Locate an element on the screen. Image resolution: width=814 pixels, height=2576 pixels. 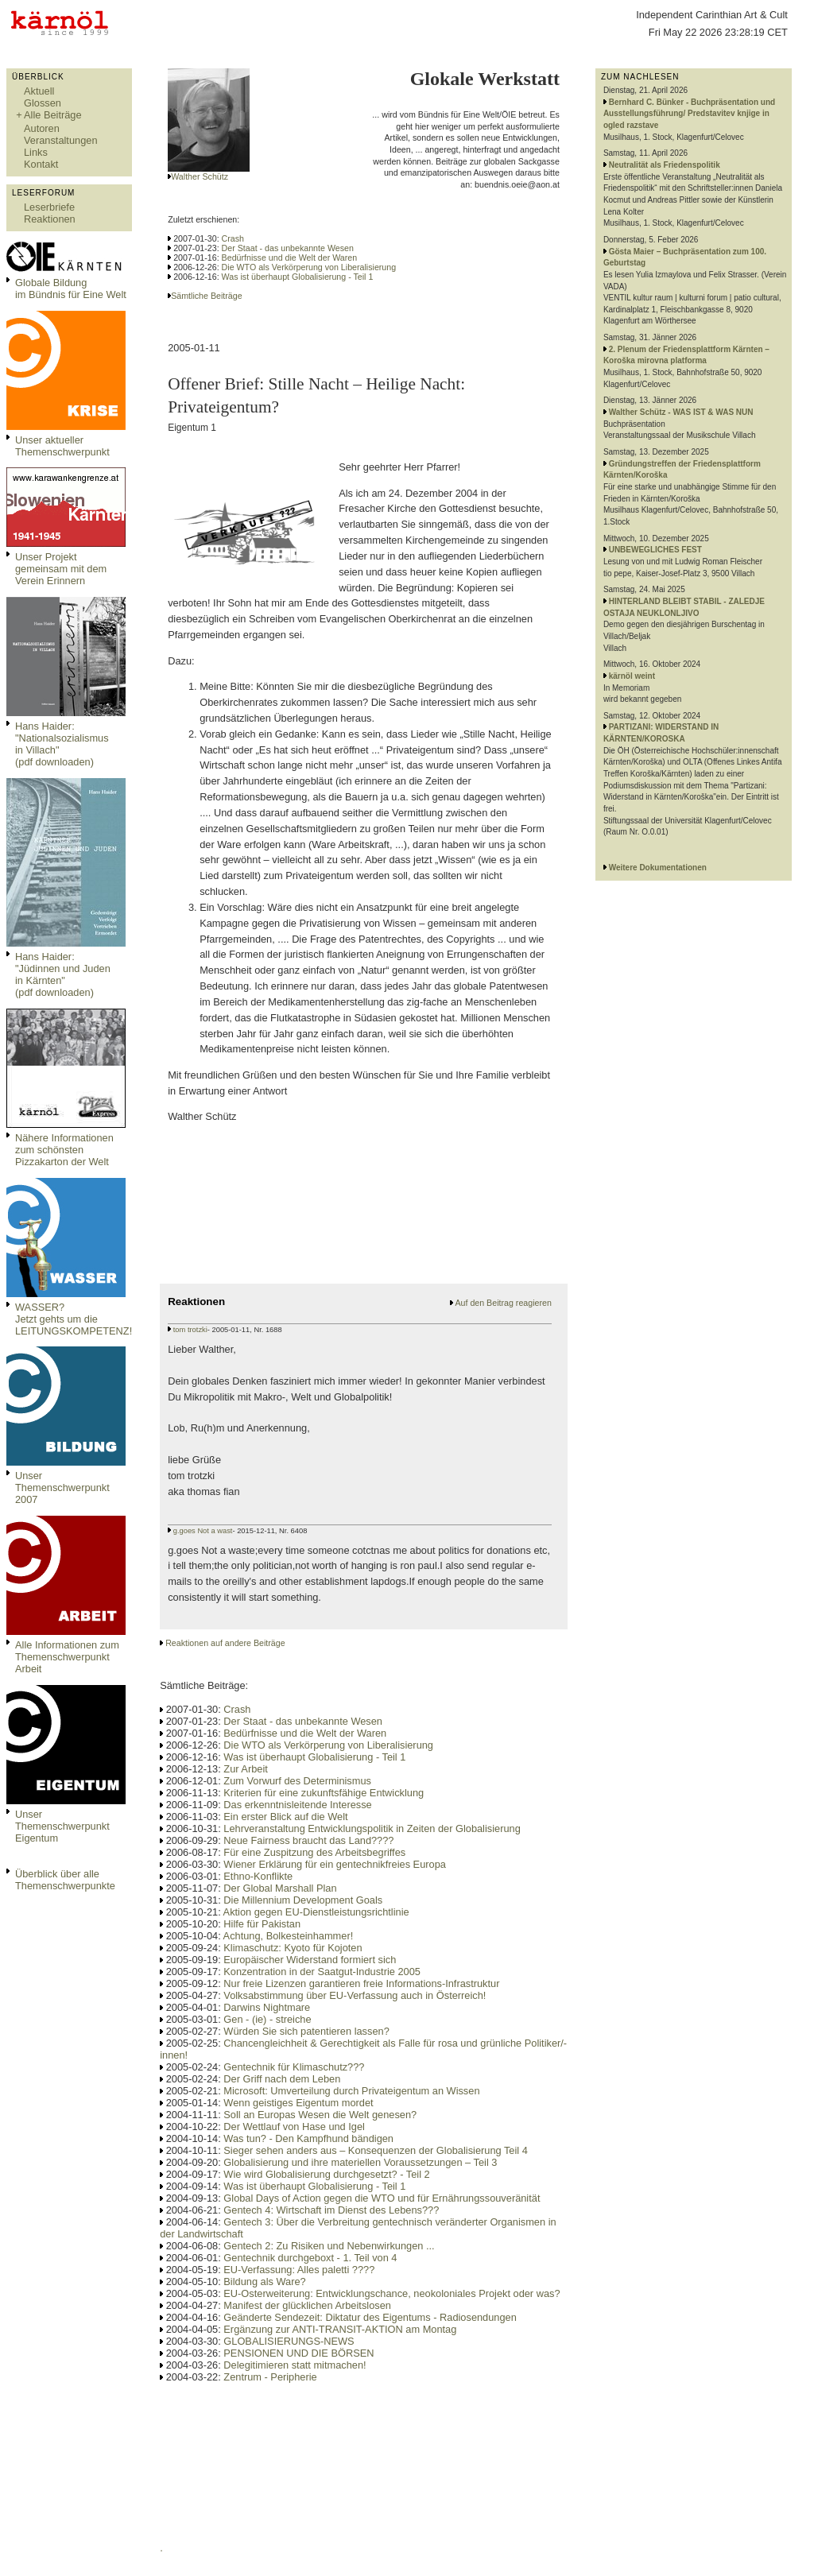
Neutralität als Friedenspolitik is located at coordinates (664, 165).